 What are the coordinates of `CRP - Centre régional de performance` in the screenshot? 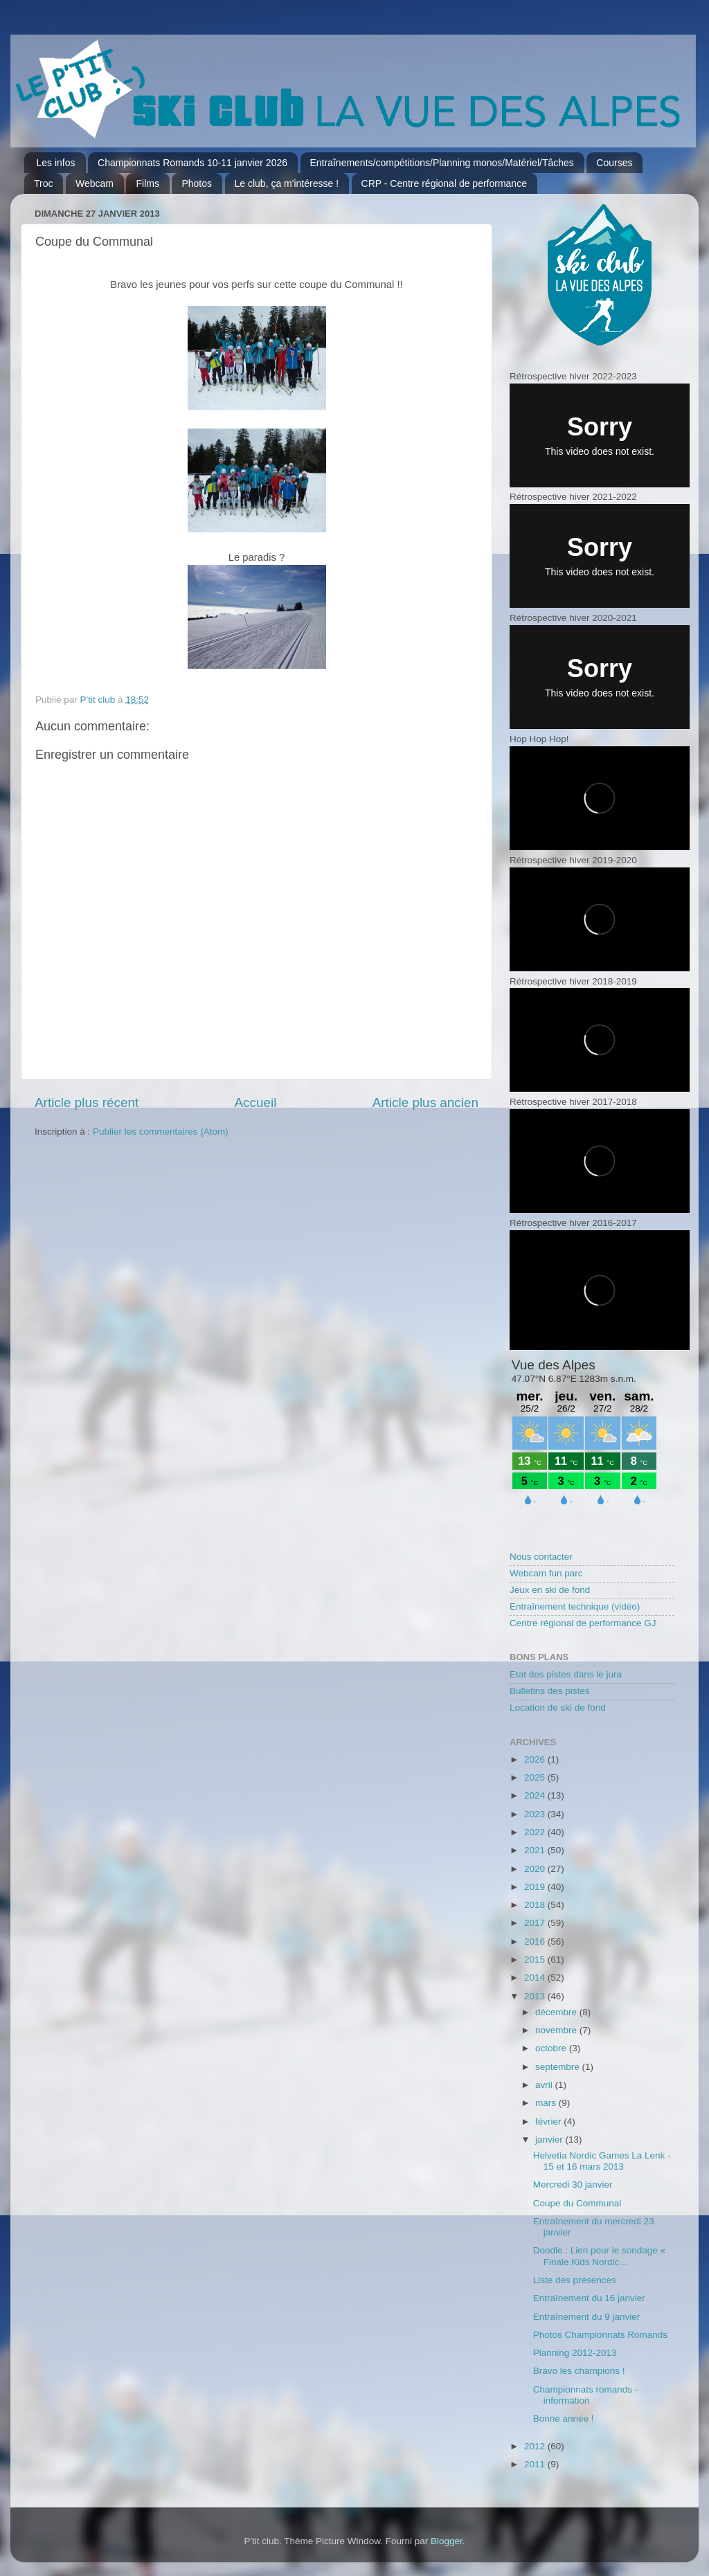 It's located at (444, 183).